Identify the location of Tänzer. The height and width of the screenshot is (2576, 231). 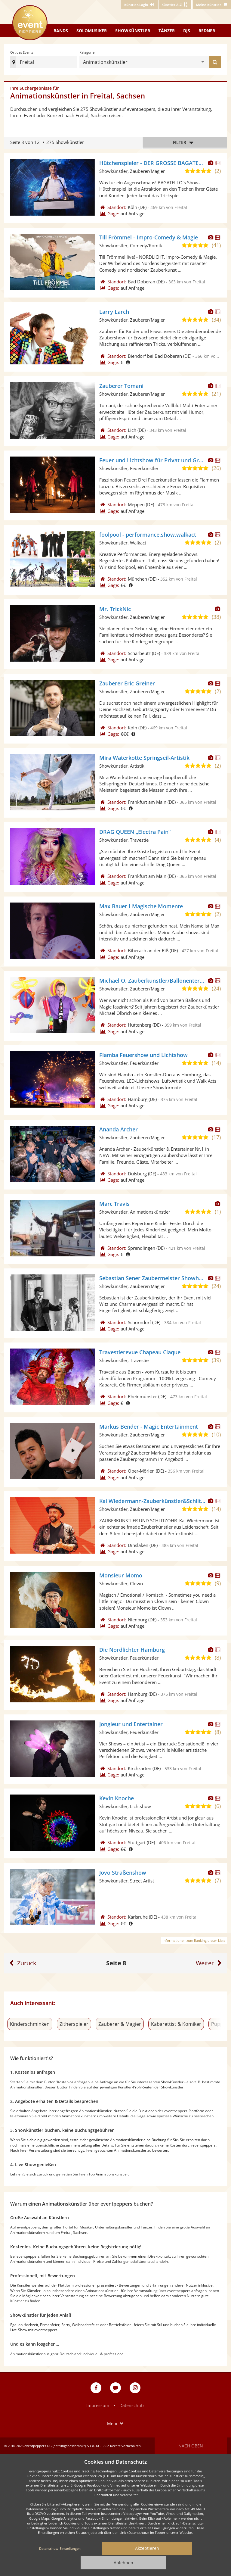
(167, 30).